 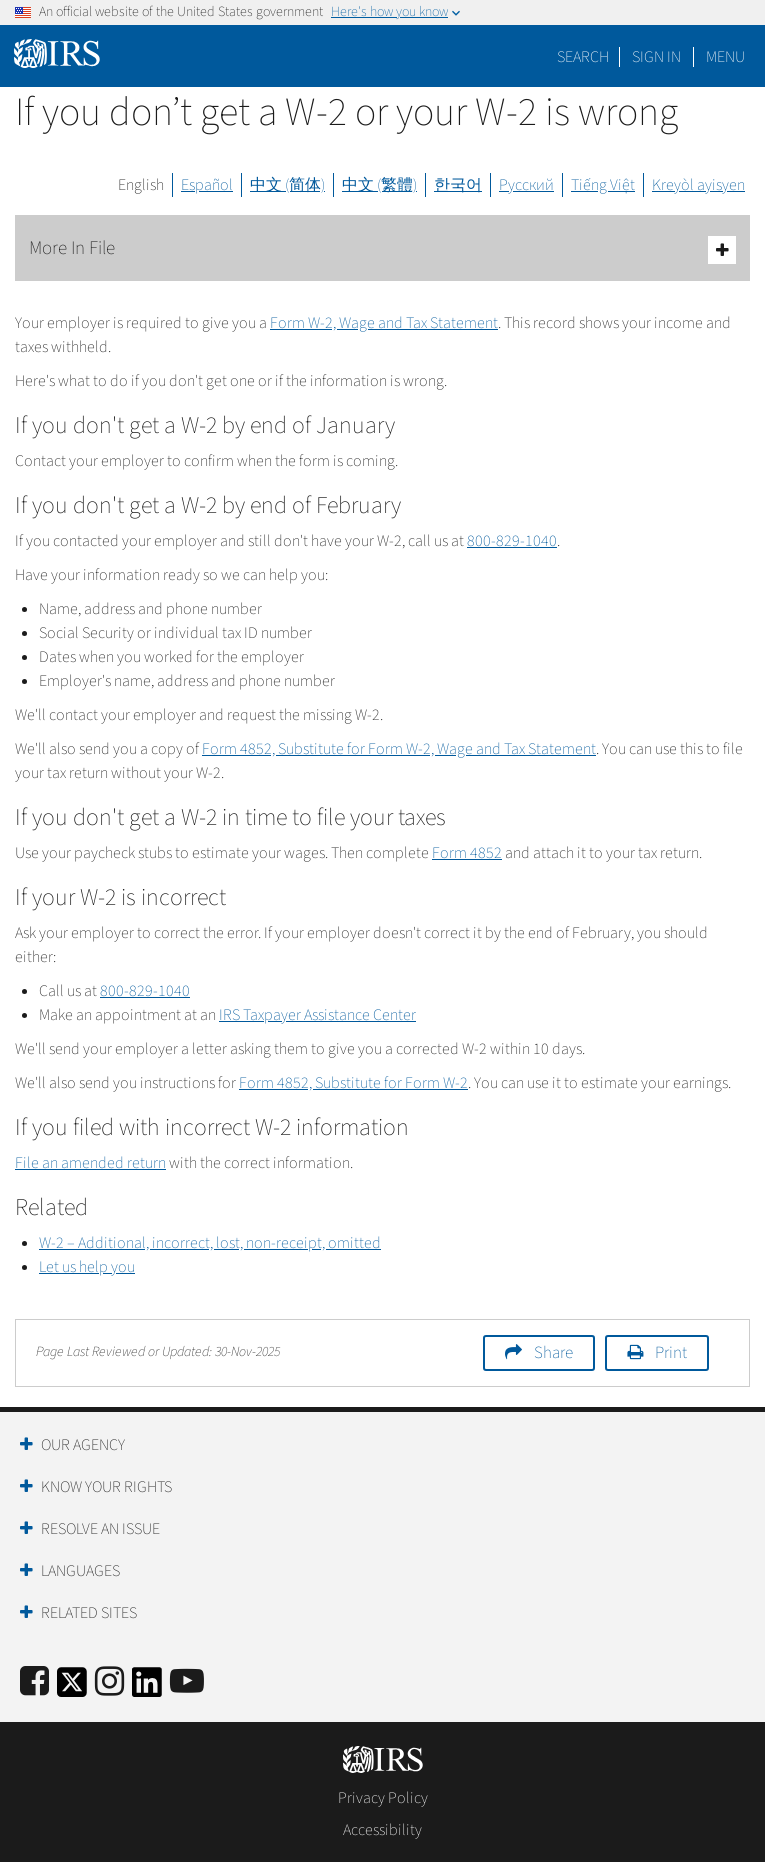 What do you see at coordinates (383, 1798) in the screenshot?
I see `Privacy Policy` at bounding box center [383, 1798].